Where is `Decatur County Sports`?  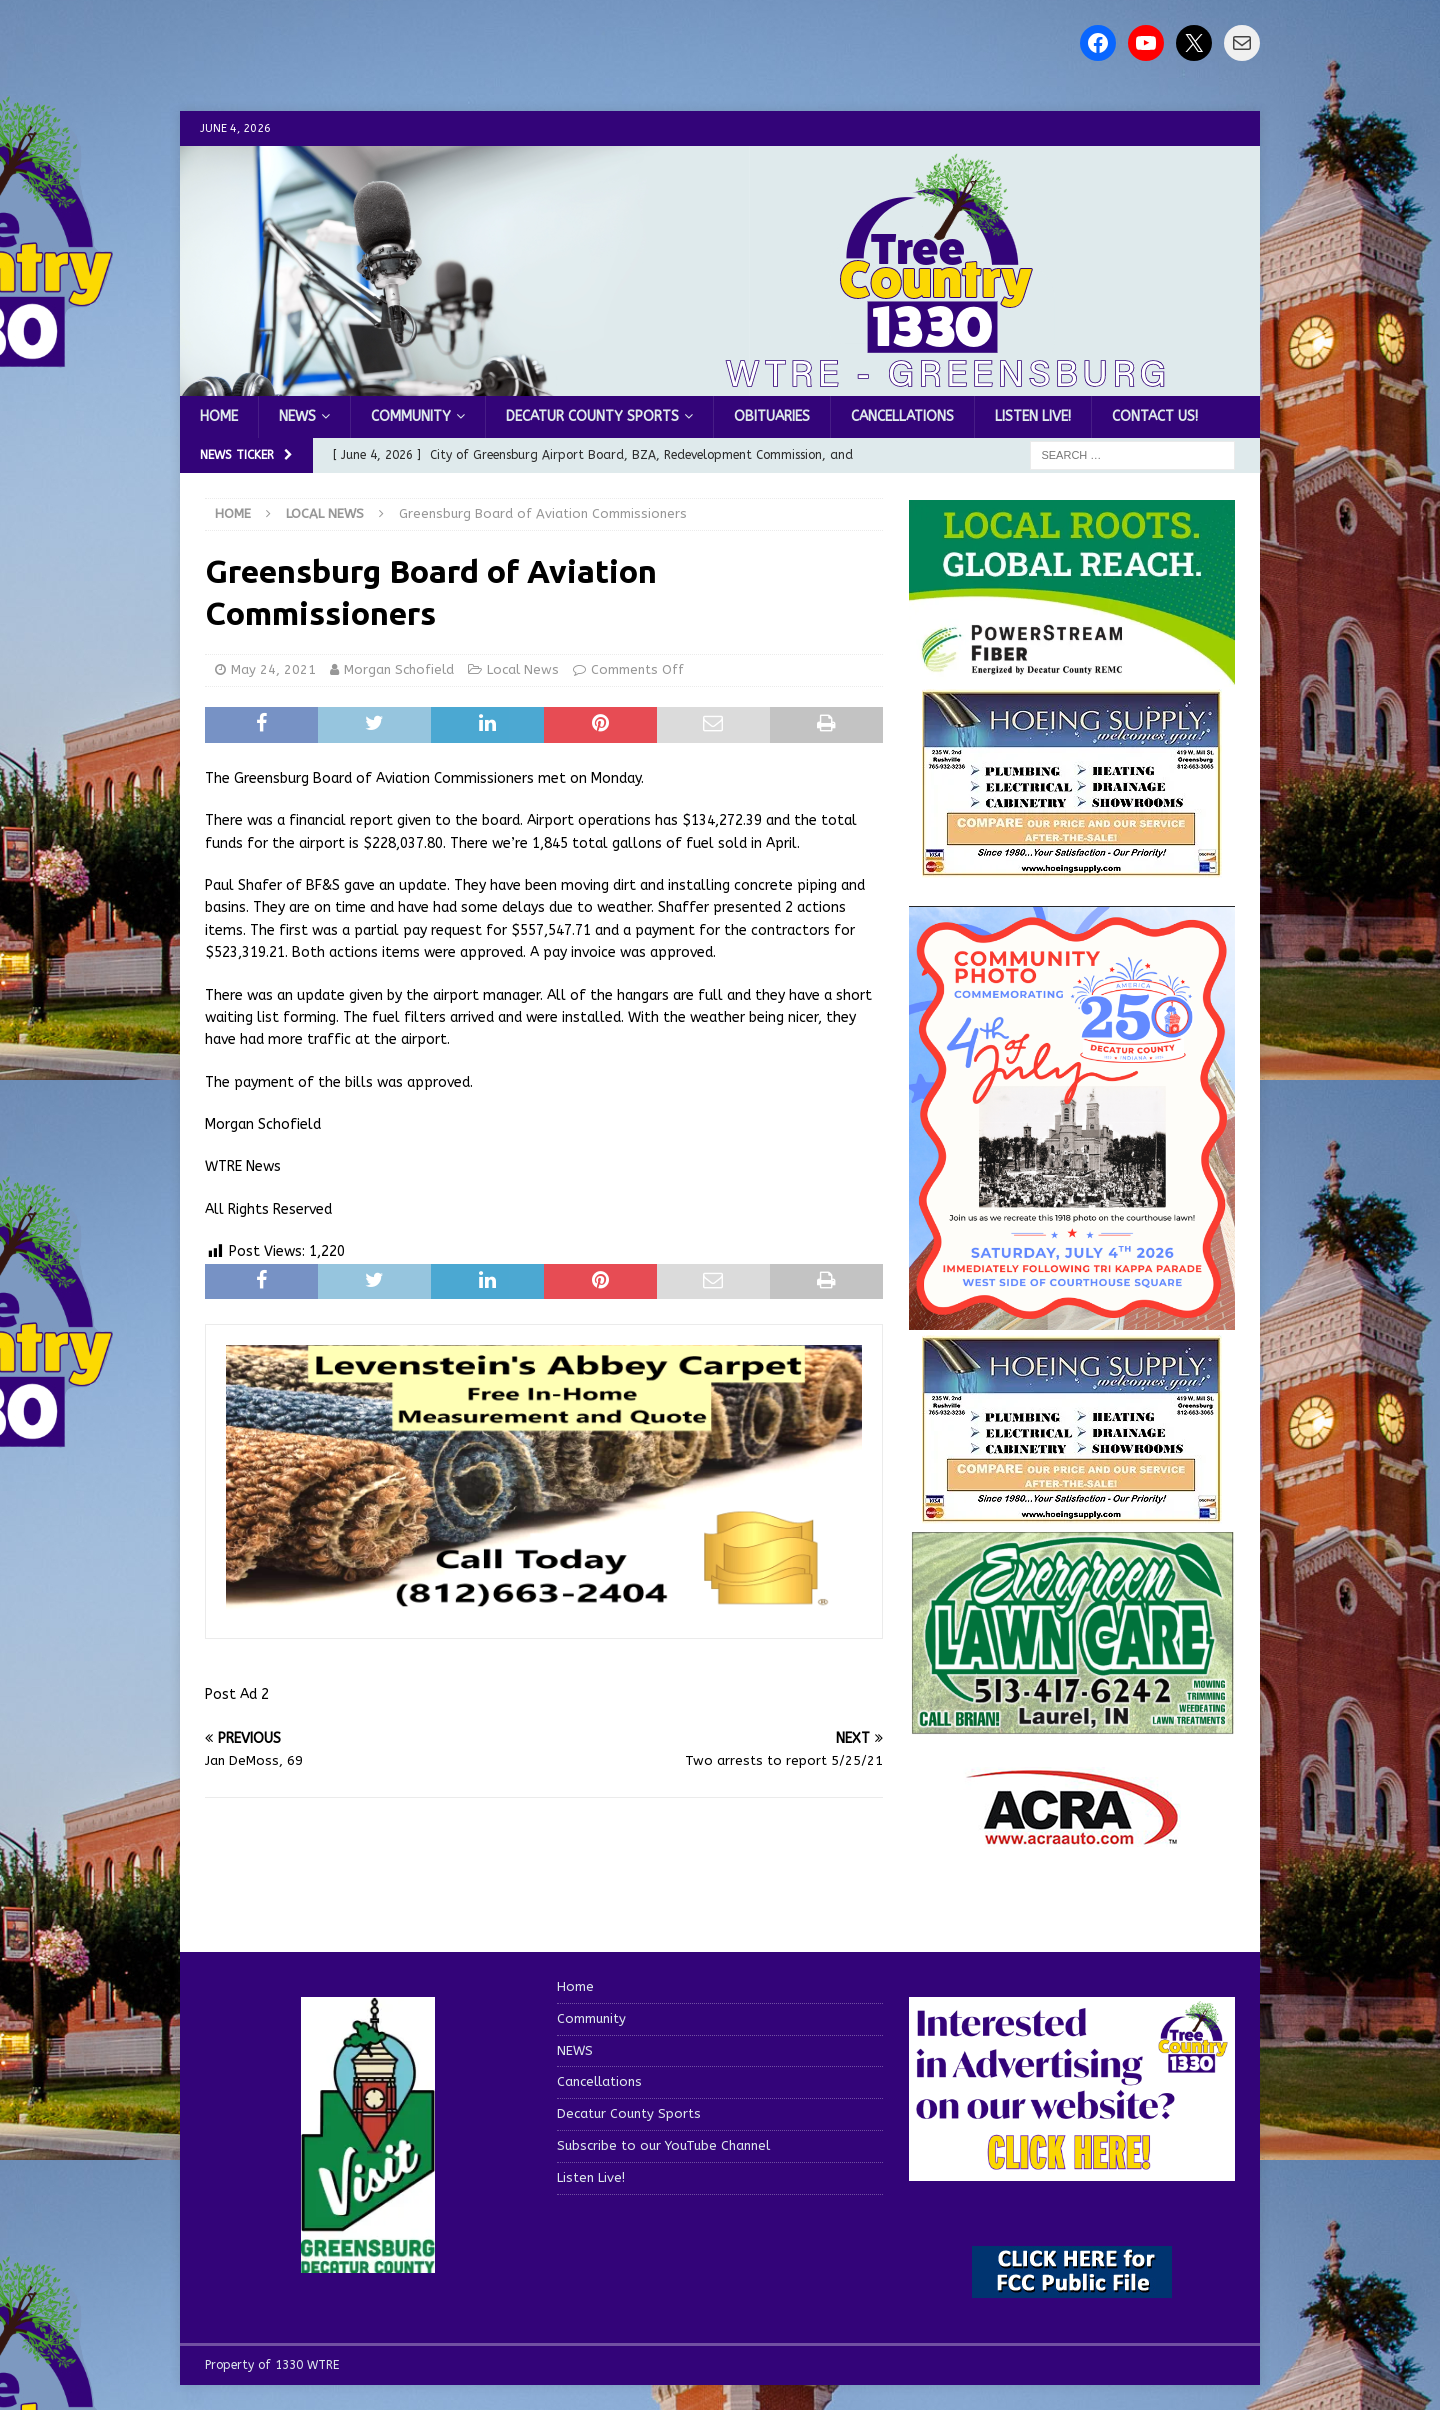
Decatur County Sports is located at coordinates (592, 416).